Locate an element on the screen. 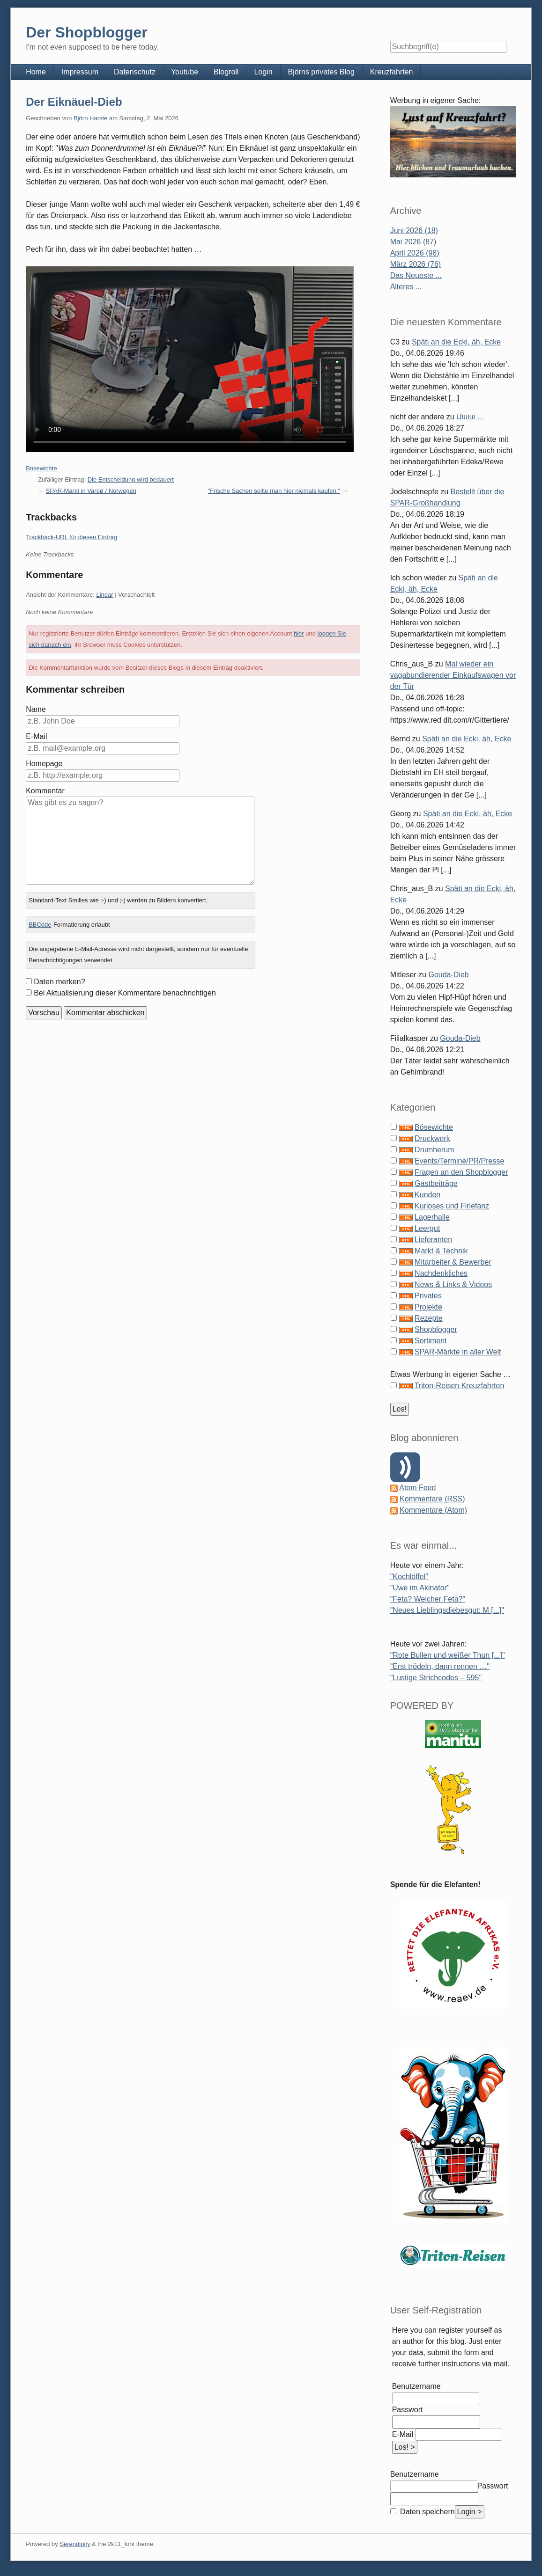 The image size is (542, 2576). Kommentare (RSS) is located at coordinates (432, 1499).